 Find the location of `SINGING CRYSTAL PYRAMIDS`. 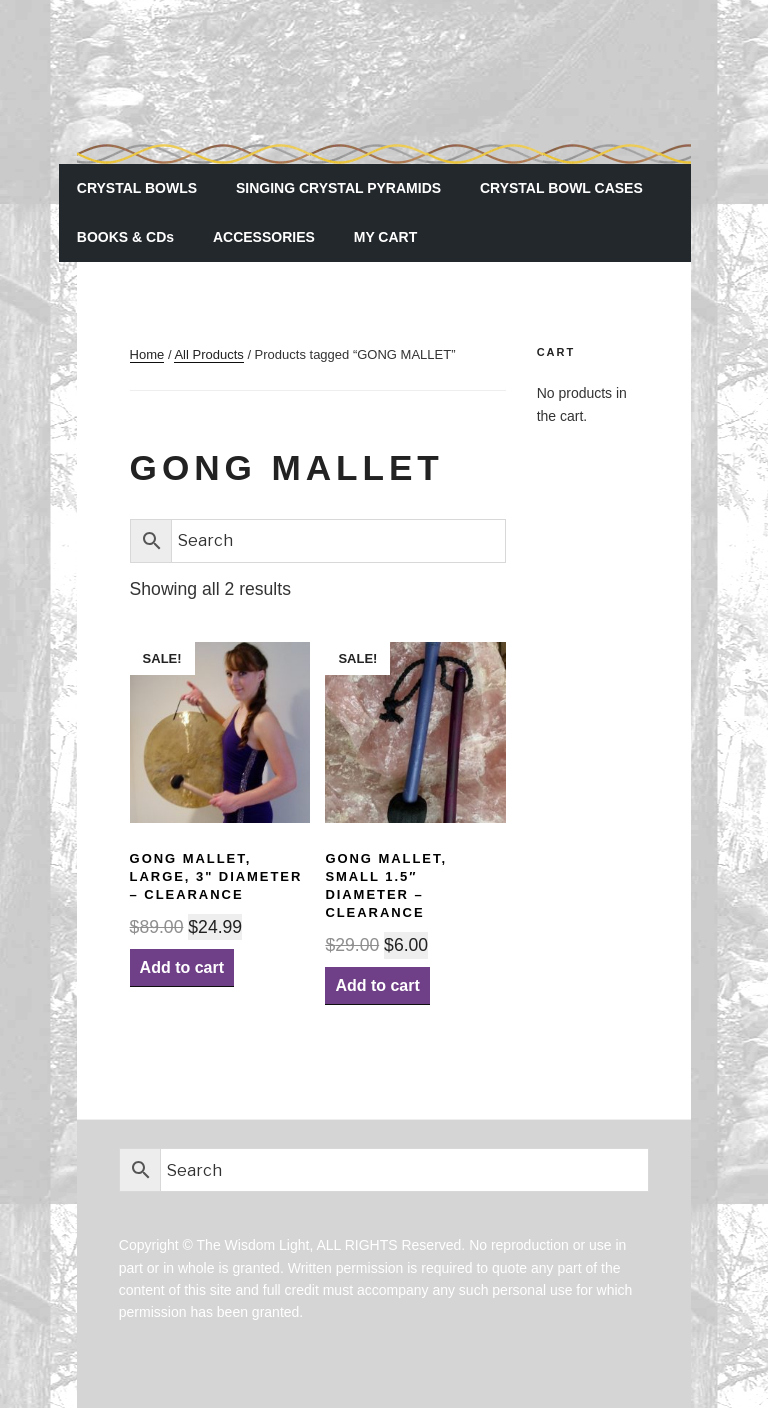

SINGING CRYSTAL PYRAMIDS is located at coordinates (338, 188).